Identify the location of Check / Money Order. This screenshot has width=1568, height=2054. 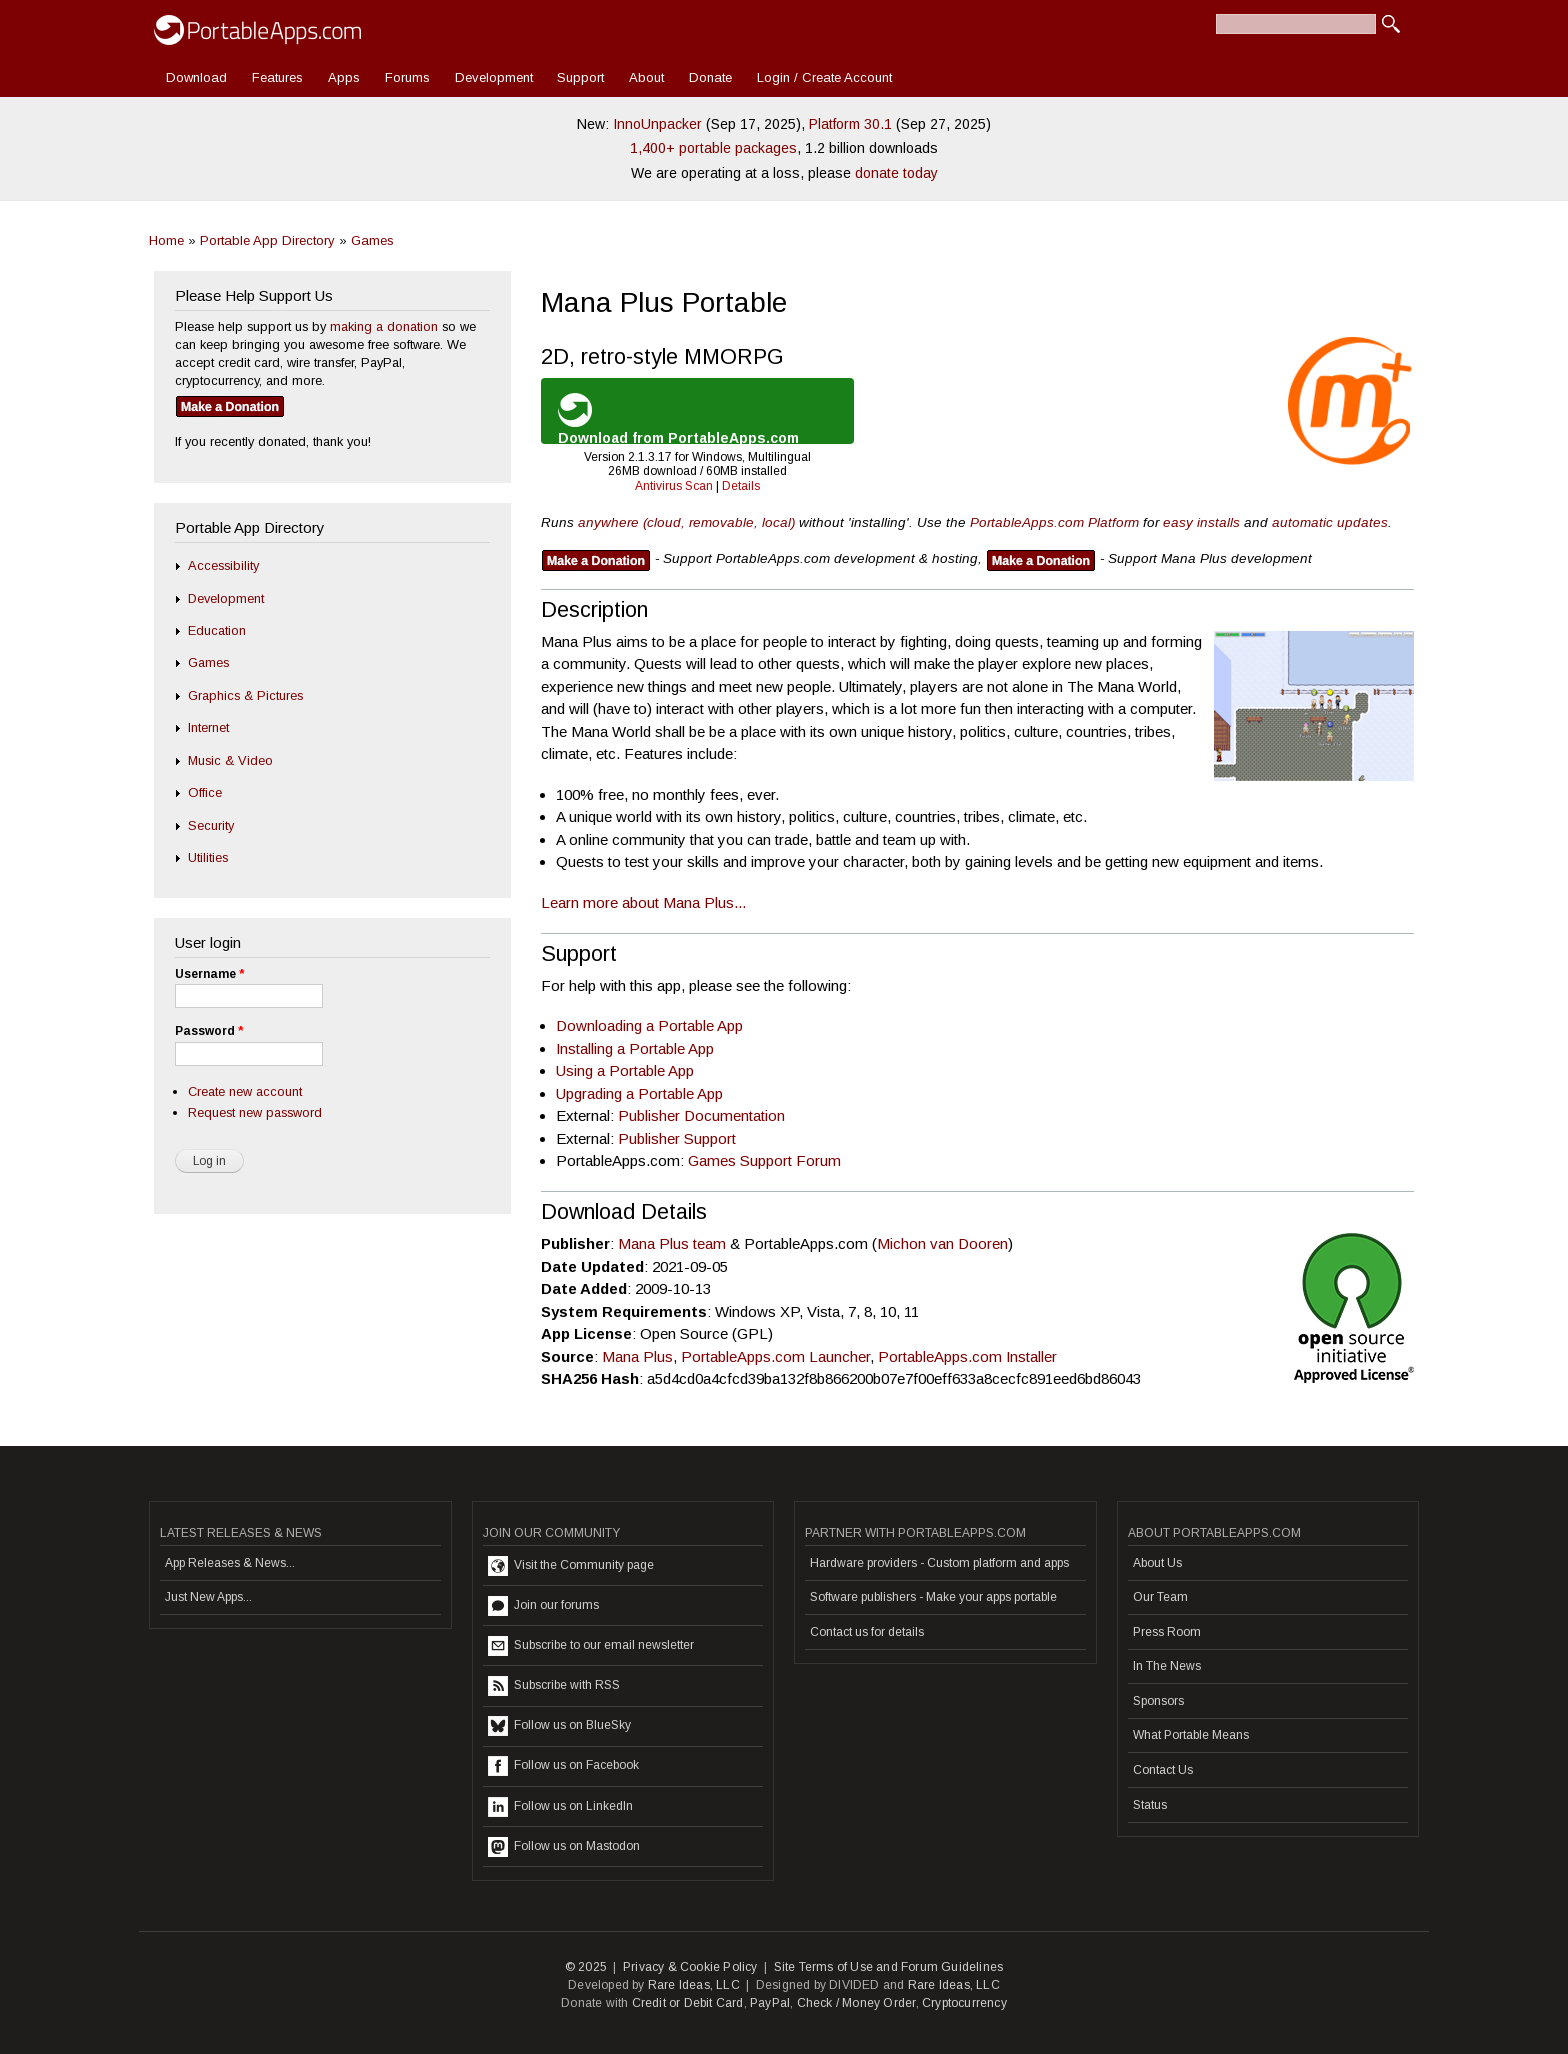
(856, 2003).